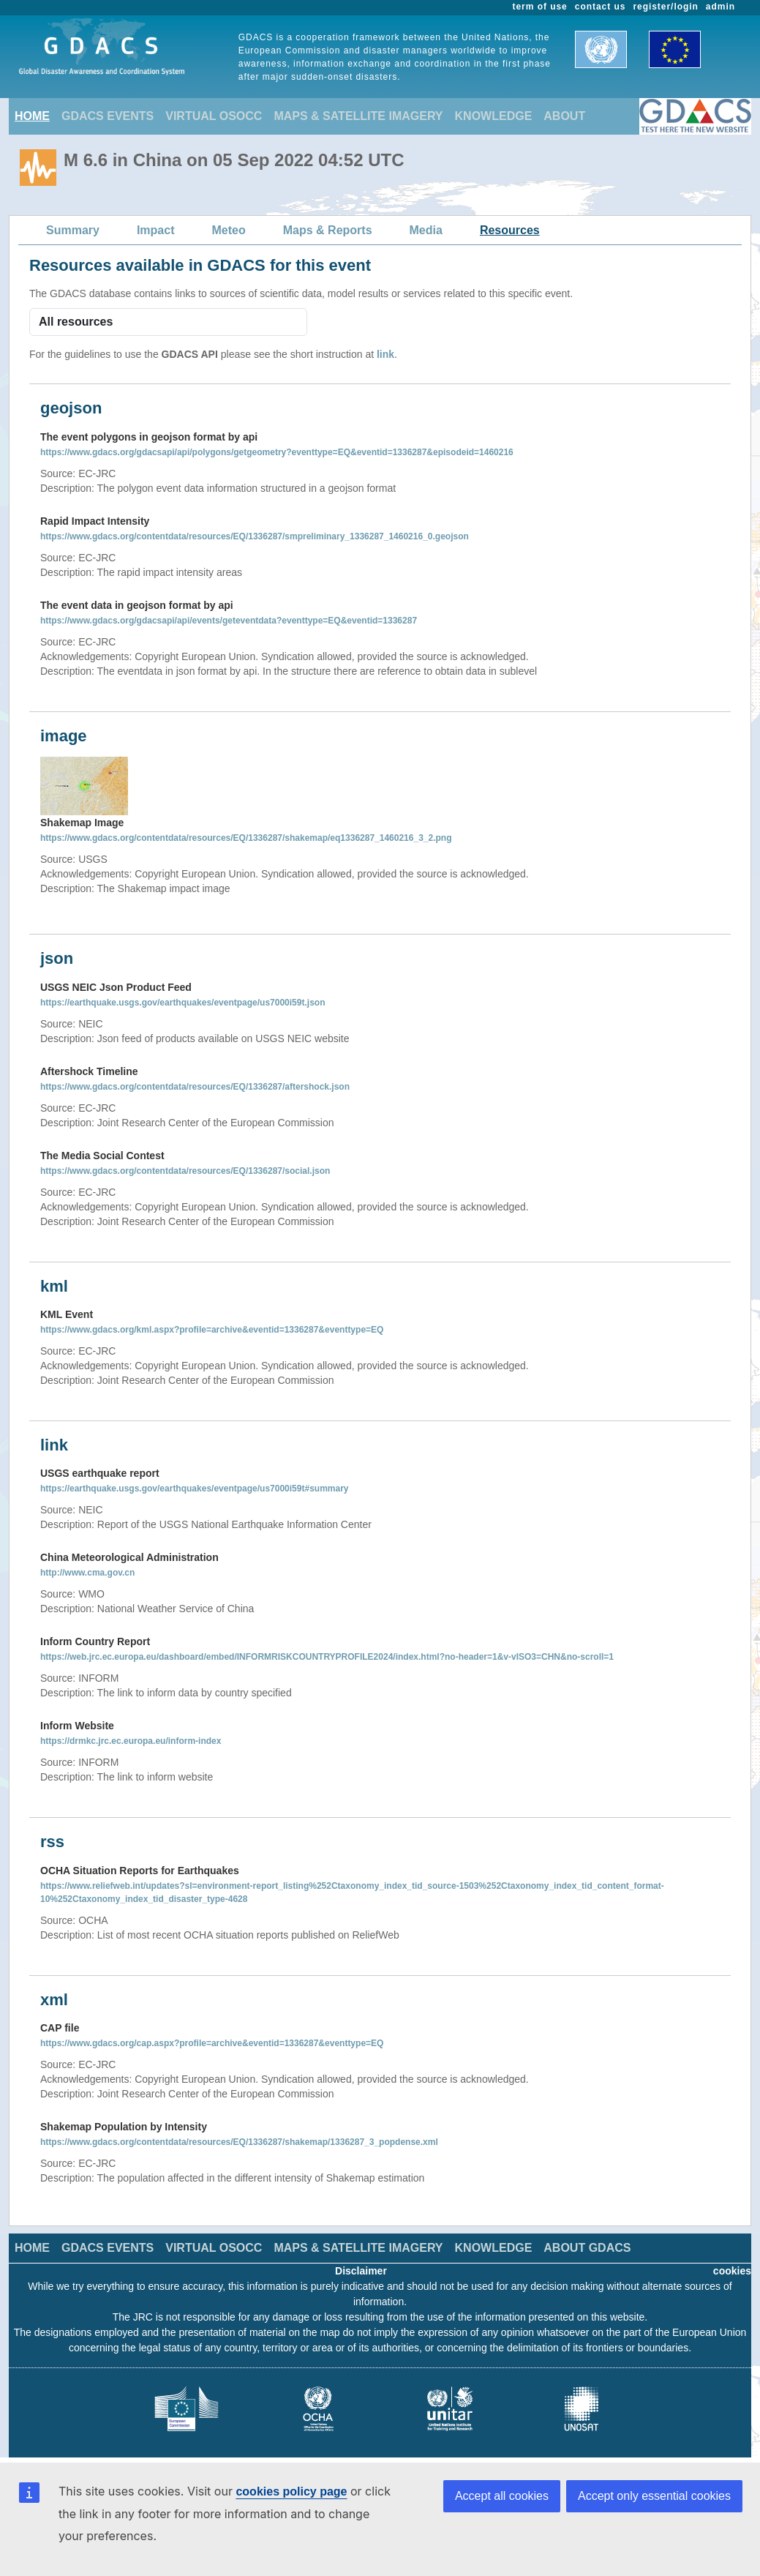  I want to click on https://www.gdacs.org/contentdata/resources/EQ/1336287/smpreliminary_1336287_1460216_0.geojson, so click(254, 536).